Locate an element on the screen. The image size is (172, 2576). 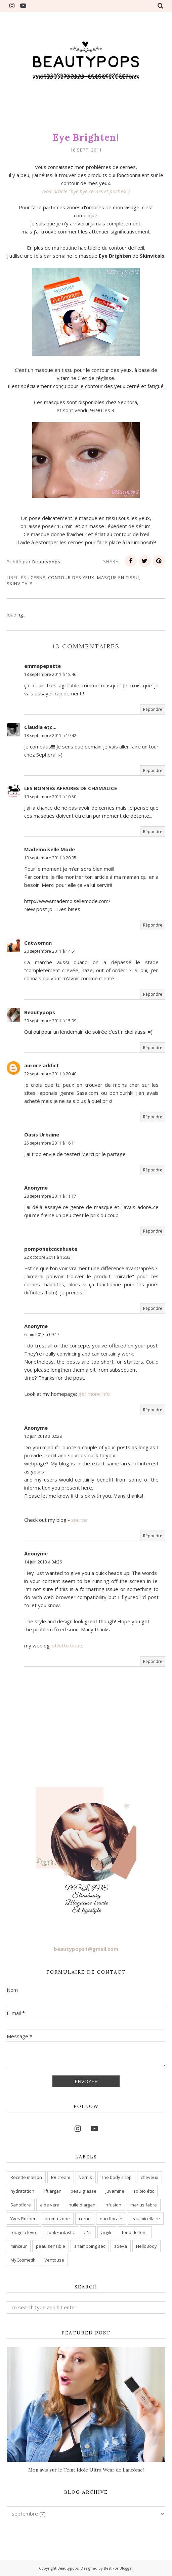
Oasis Urbaine is located at coordinates (41, 1134).